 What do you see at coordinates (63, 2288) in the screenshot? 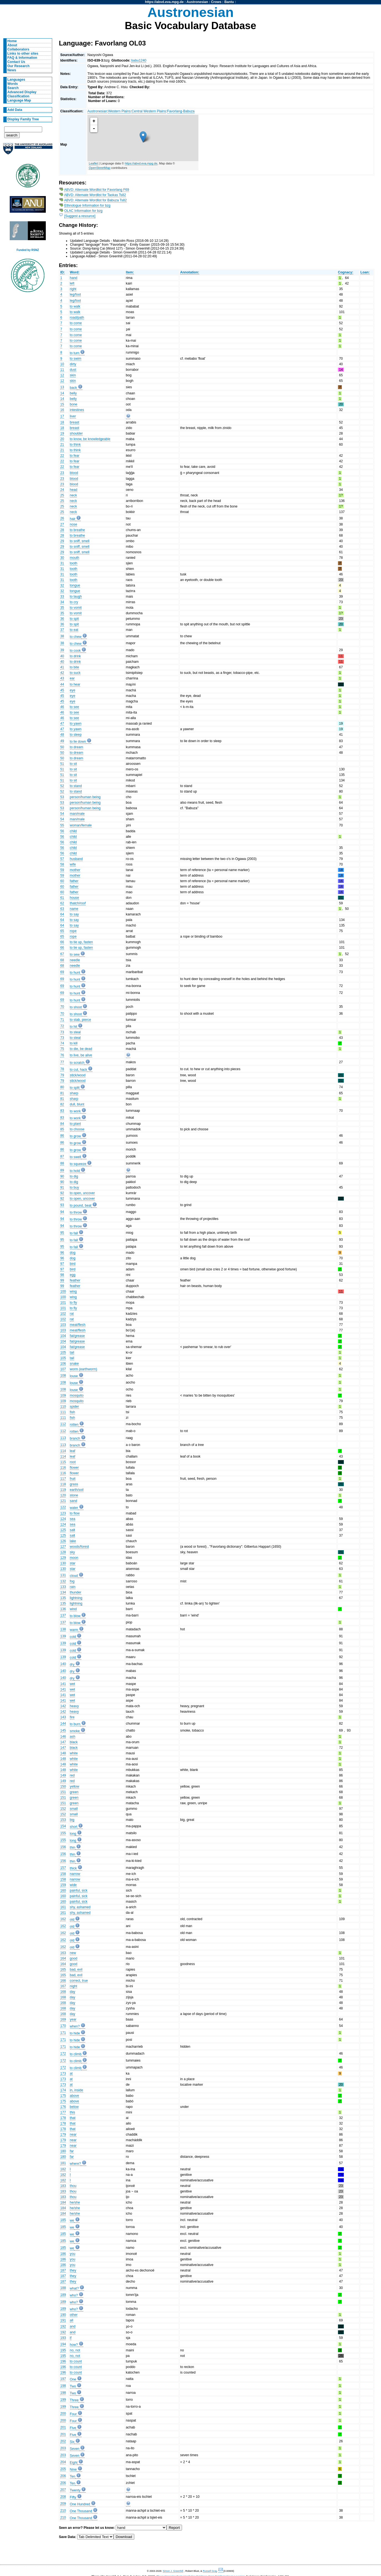
I see `188` at bounding box center [63, 2288].